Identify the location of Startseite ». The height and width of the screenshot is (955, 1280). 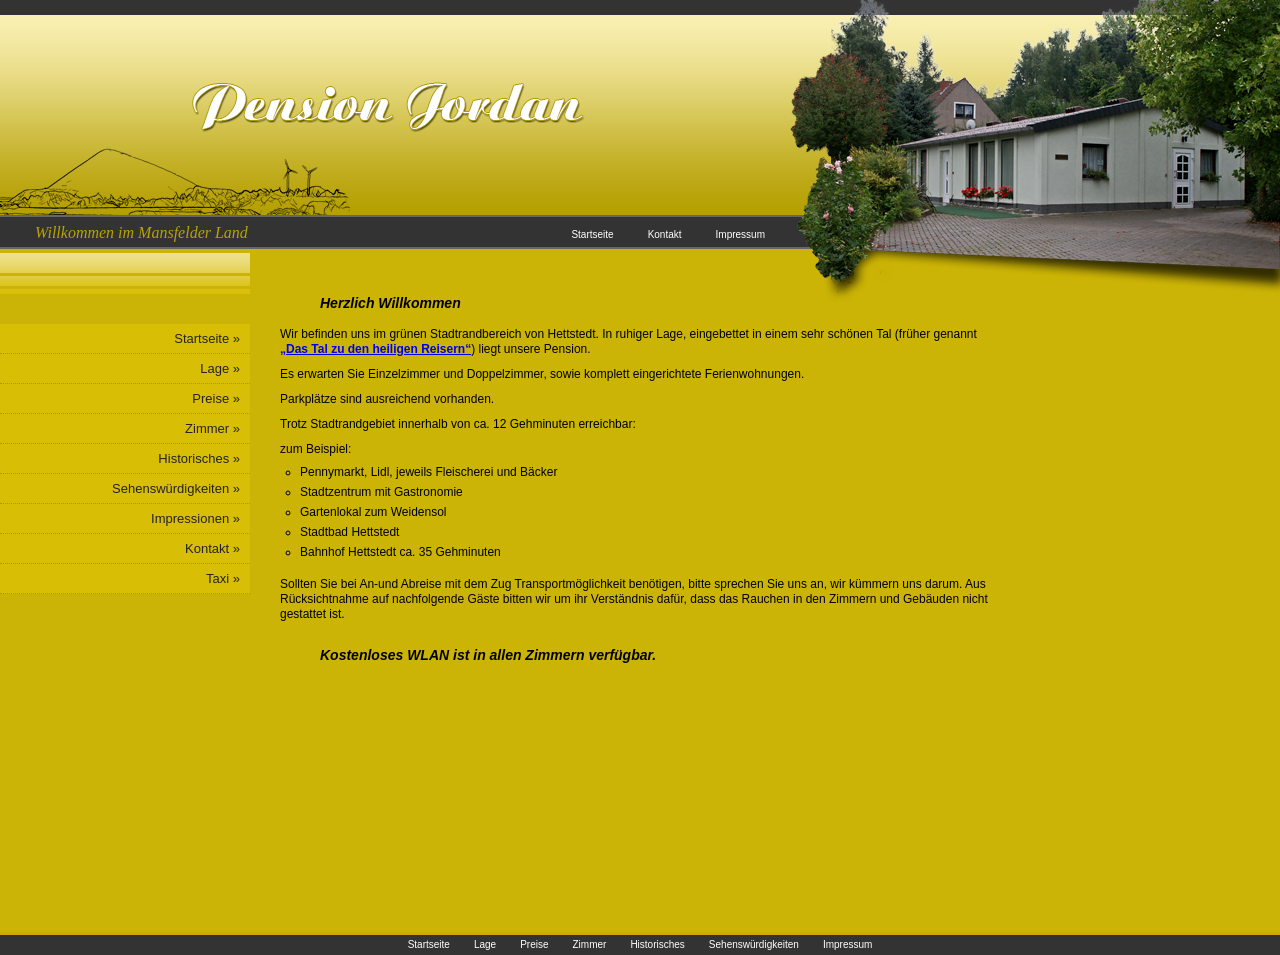
(207, 338).